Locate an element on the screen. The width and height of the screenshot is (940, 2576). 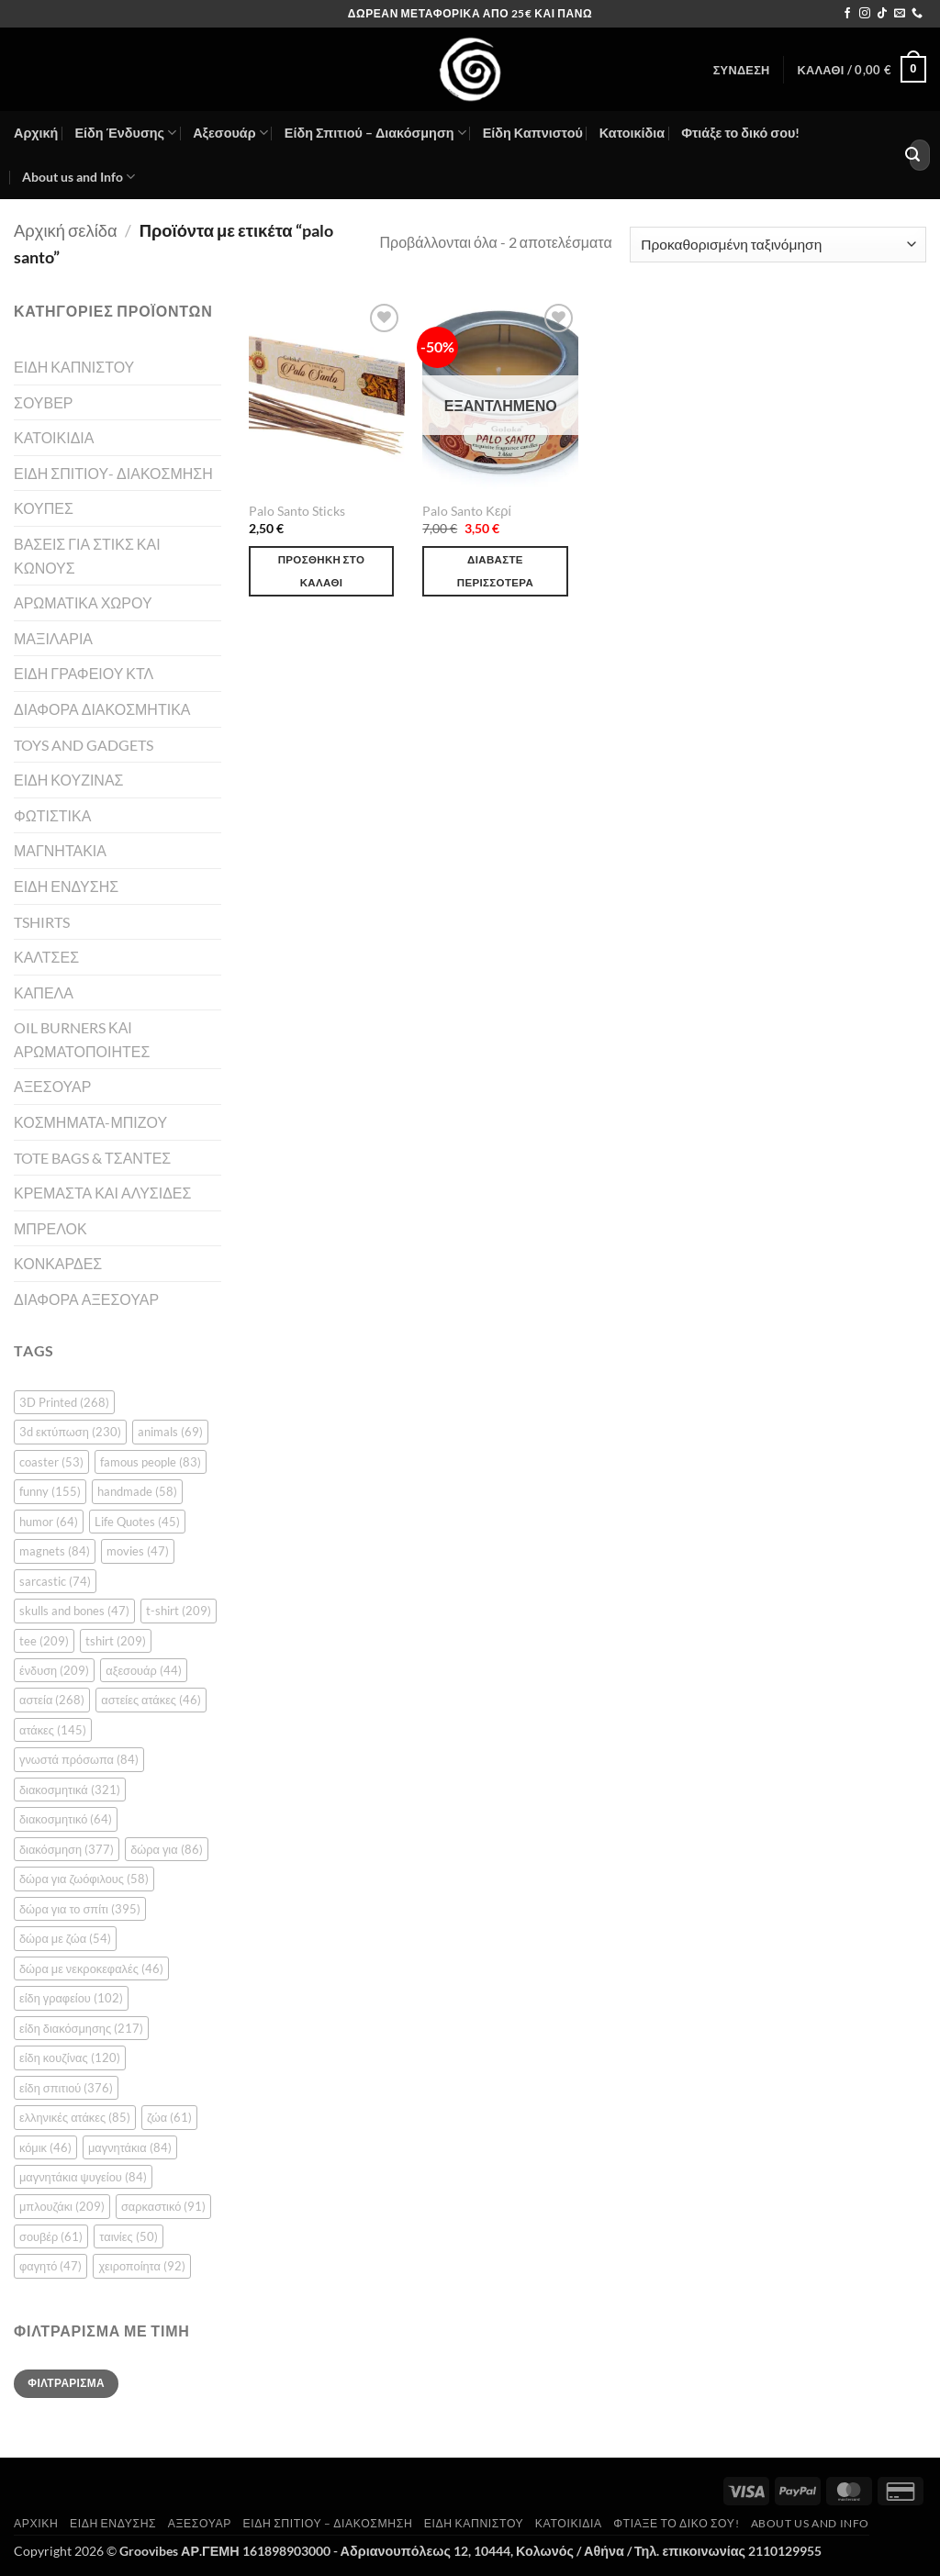
TSHIRTS is located at coordinates (42, 922).